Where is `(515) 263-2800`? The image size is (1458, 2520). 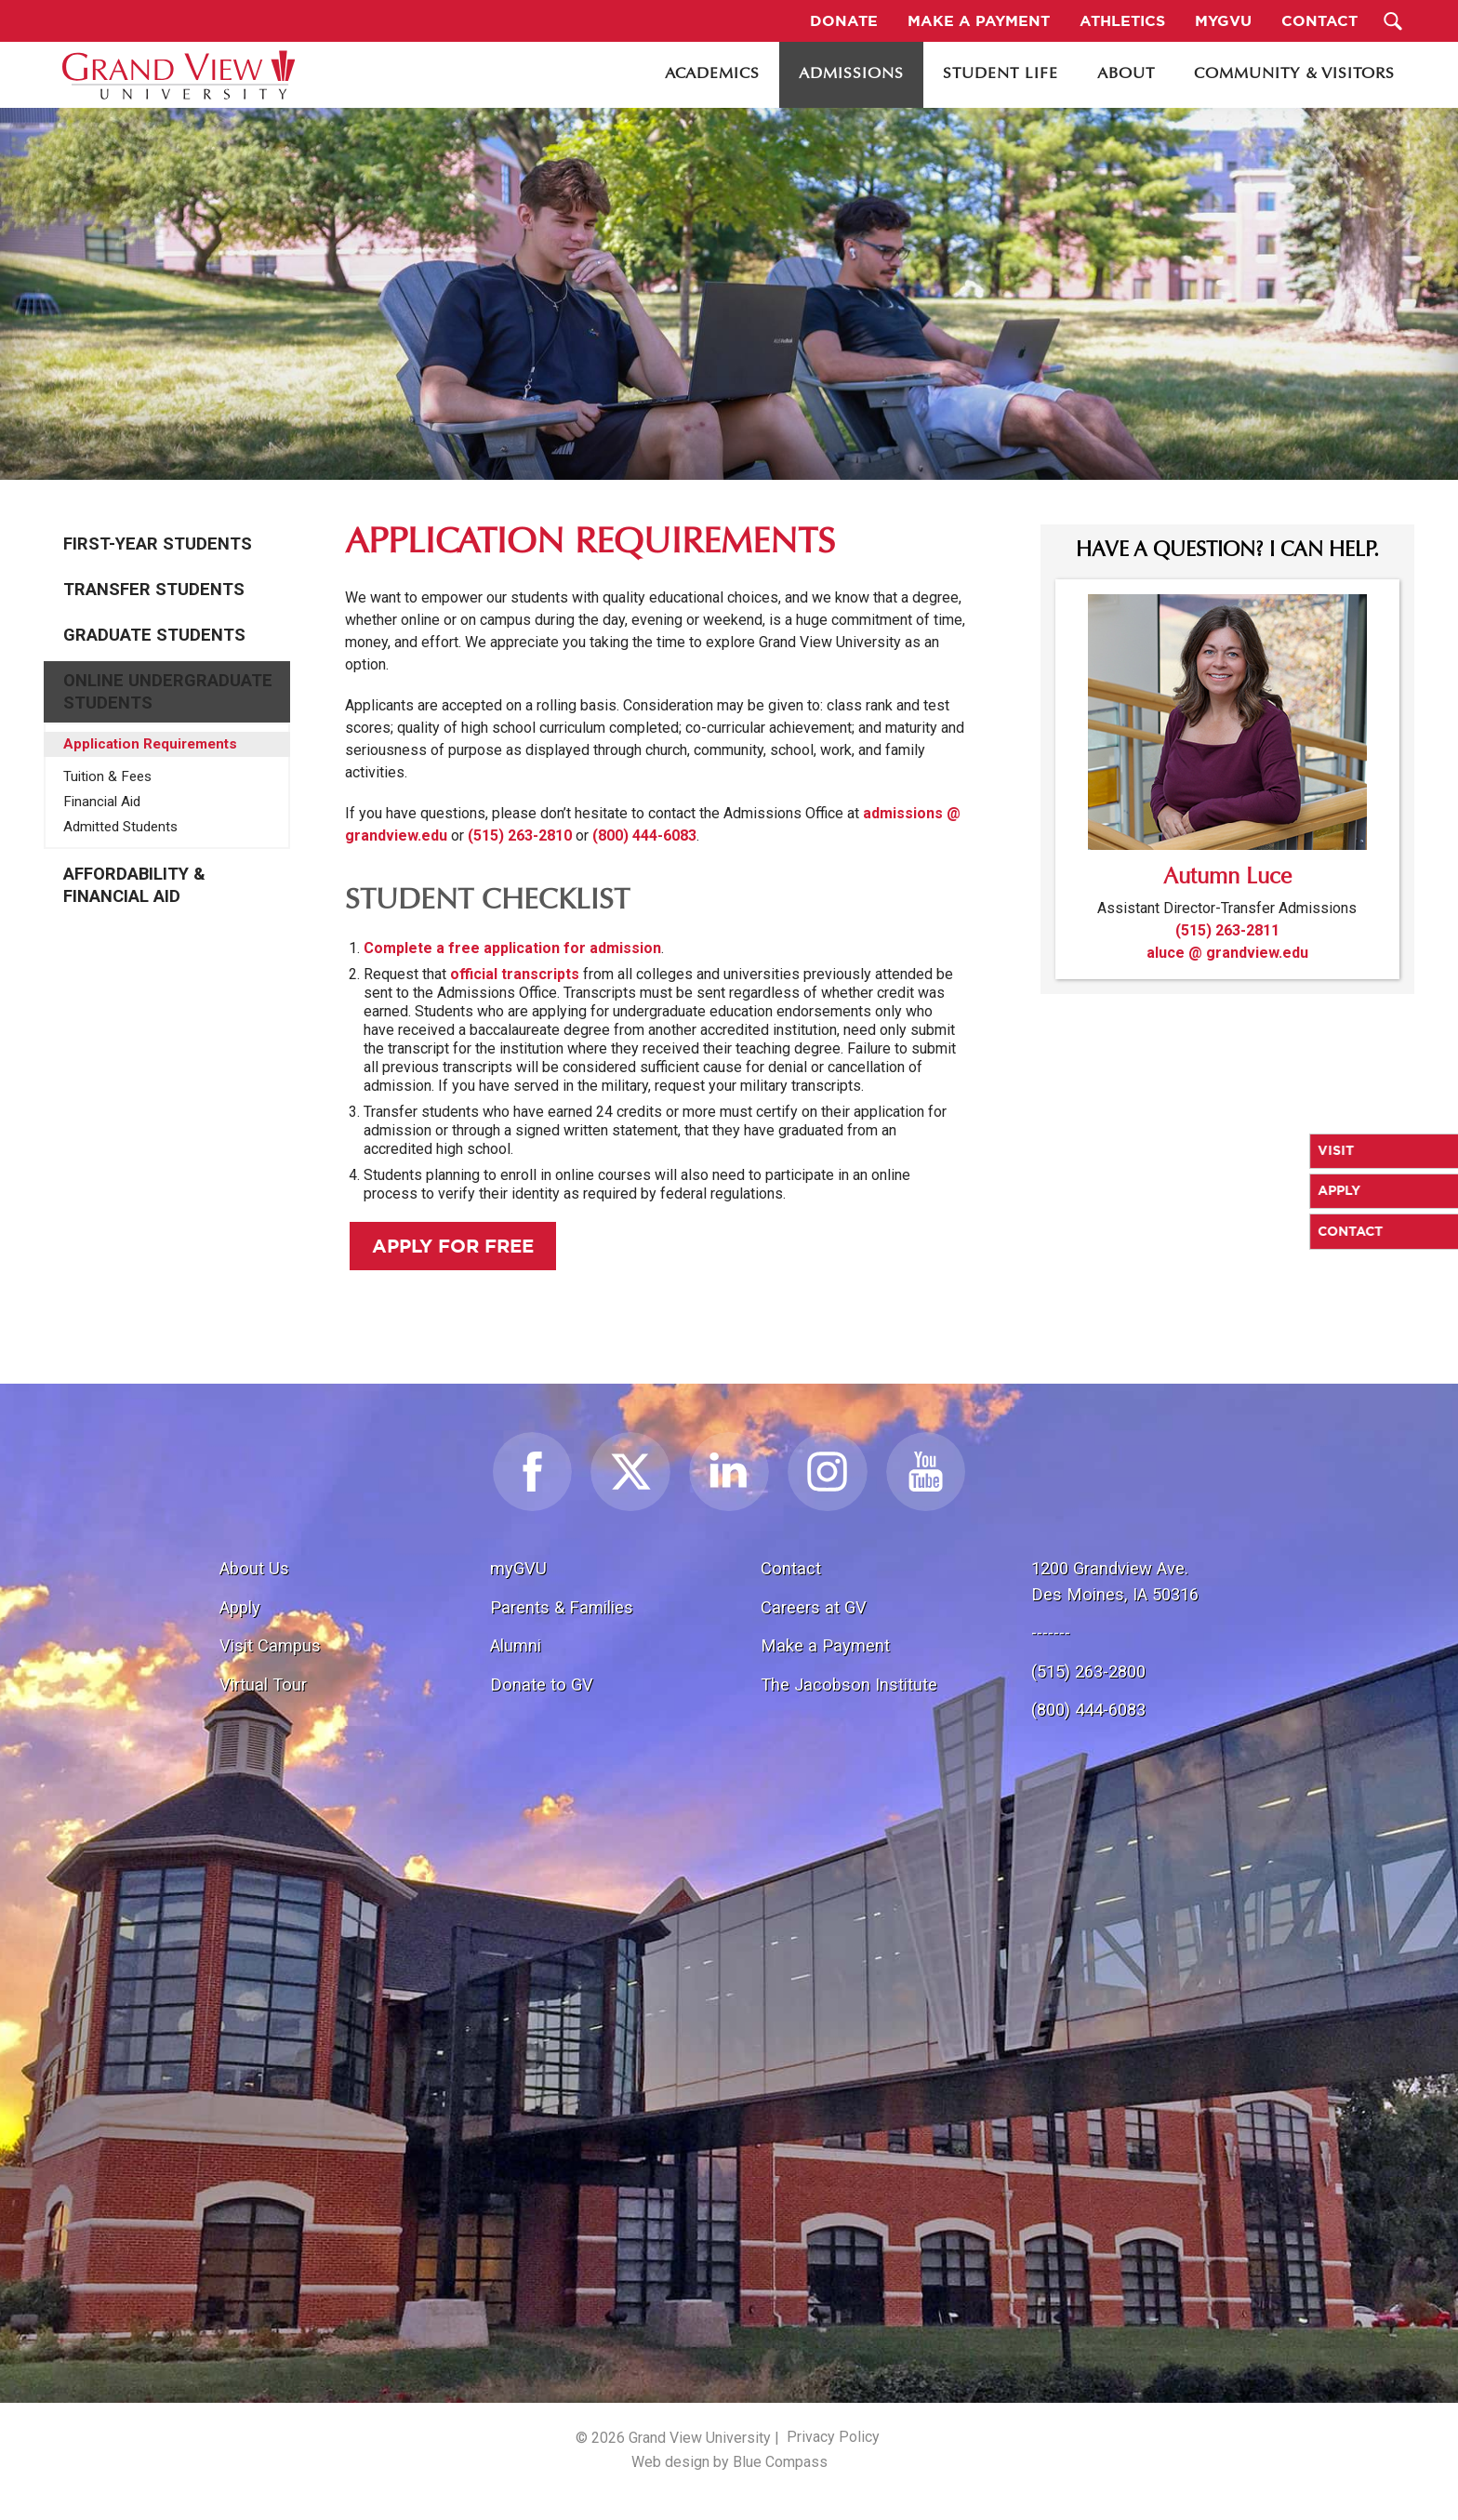 (515) 263-2800 is located at coordinates (1088, 1671).